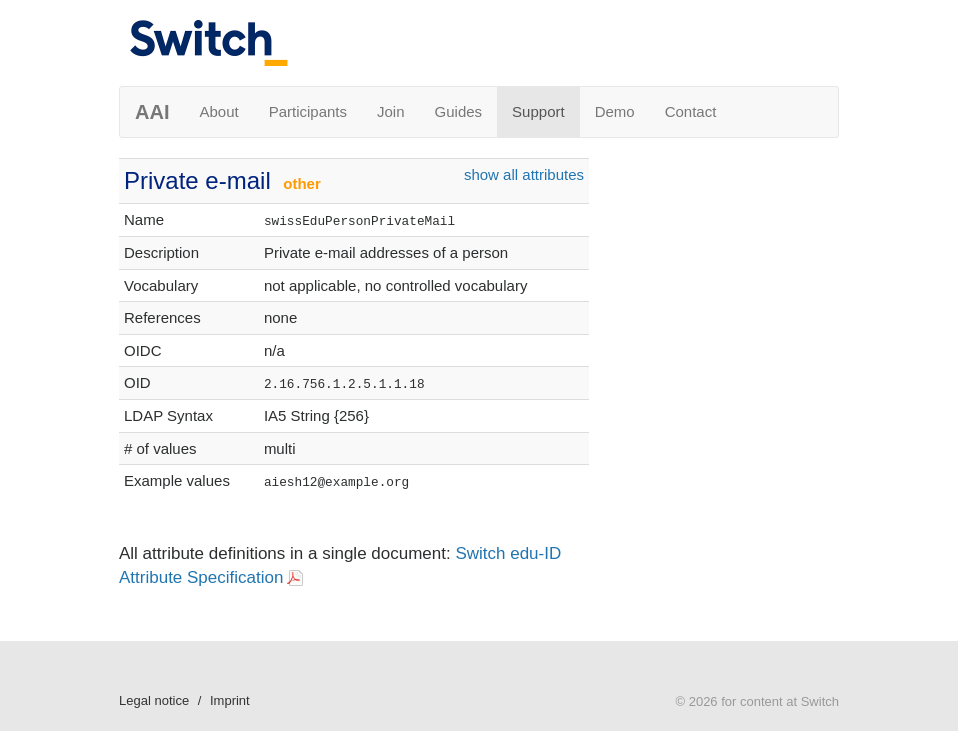 The width and height of the screenshot is (958, 731). Describe the element at coordinates (691, 111) in the screenshot. I see `Contact` at that location.